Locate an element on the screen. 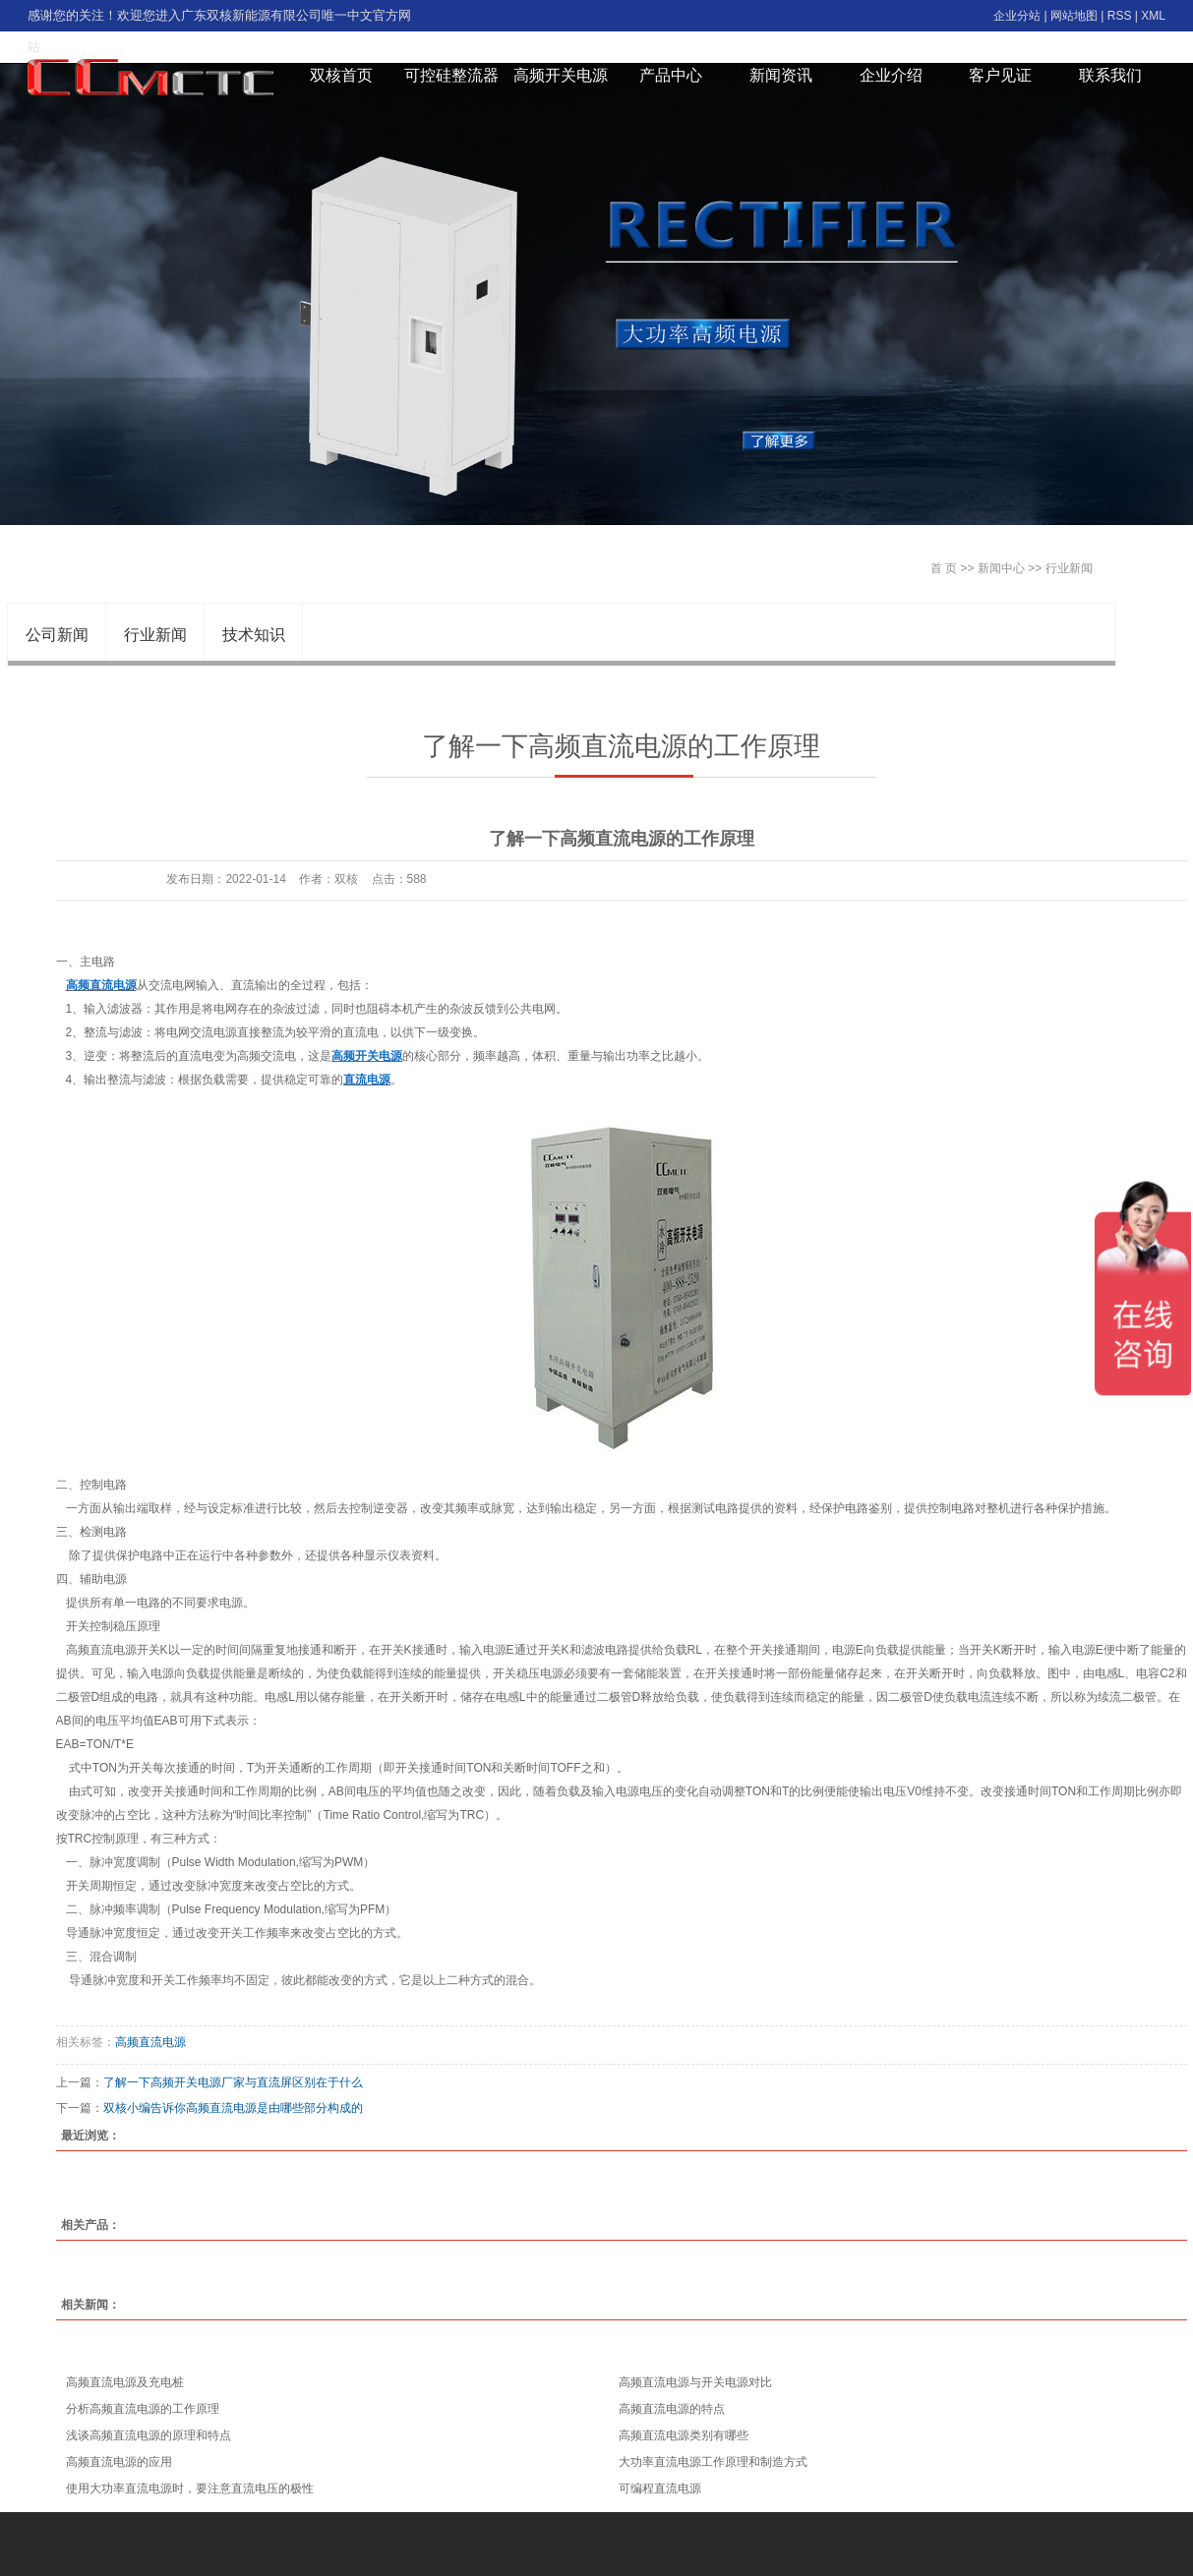 This screenshot has width=1193, height=2576. 可控硅整流器 is located at coordinates (451, 75).